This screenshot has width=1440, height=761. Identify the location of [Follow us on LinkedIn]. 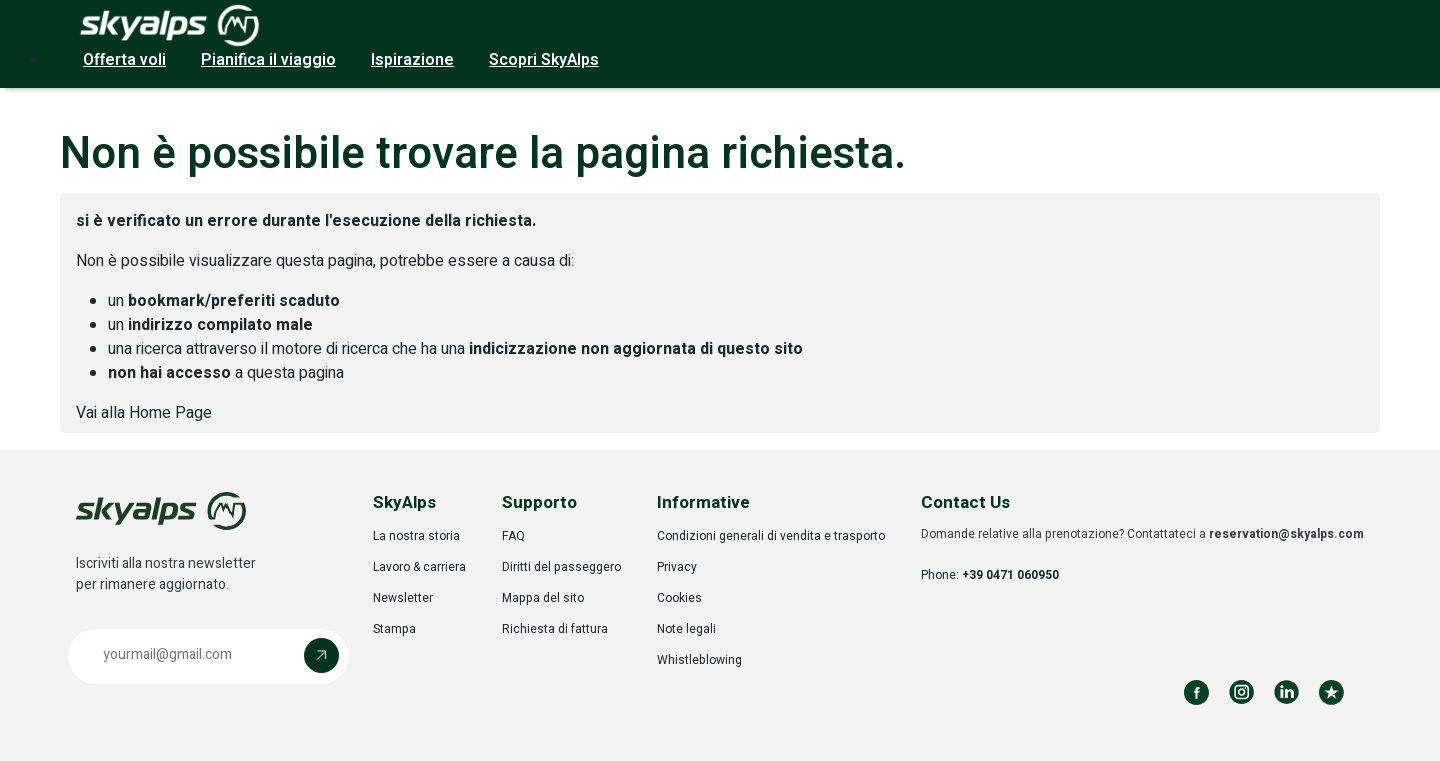
(1286, 692).